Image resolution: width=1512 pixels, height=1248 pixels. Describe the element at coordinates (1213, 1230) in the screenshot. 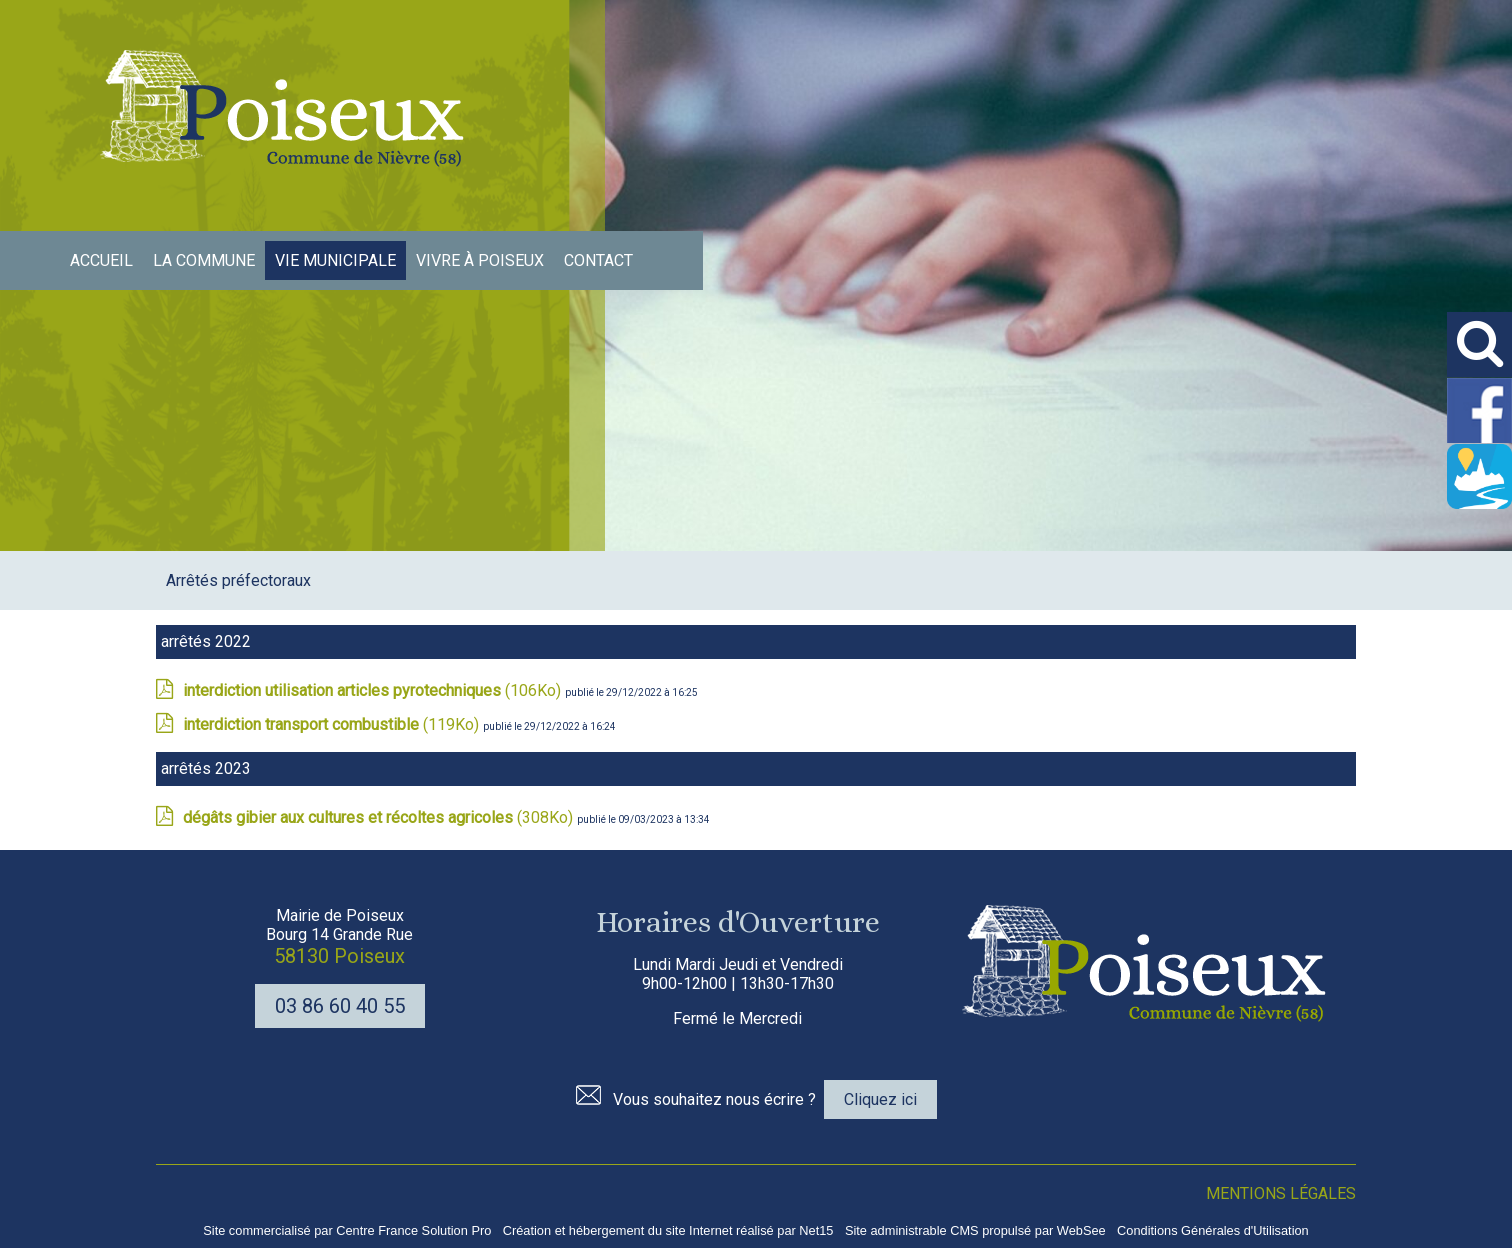

I see `Conditions Générales d'Utilisation [Lire les Conditions Générales d'Utilisation]` at that location.